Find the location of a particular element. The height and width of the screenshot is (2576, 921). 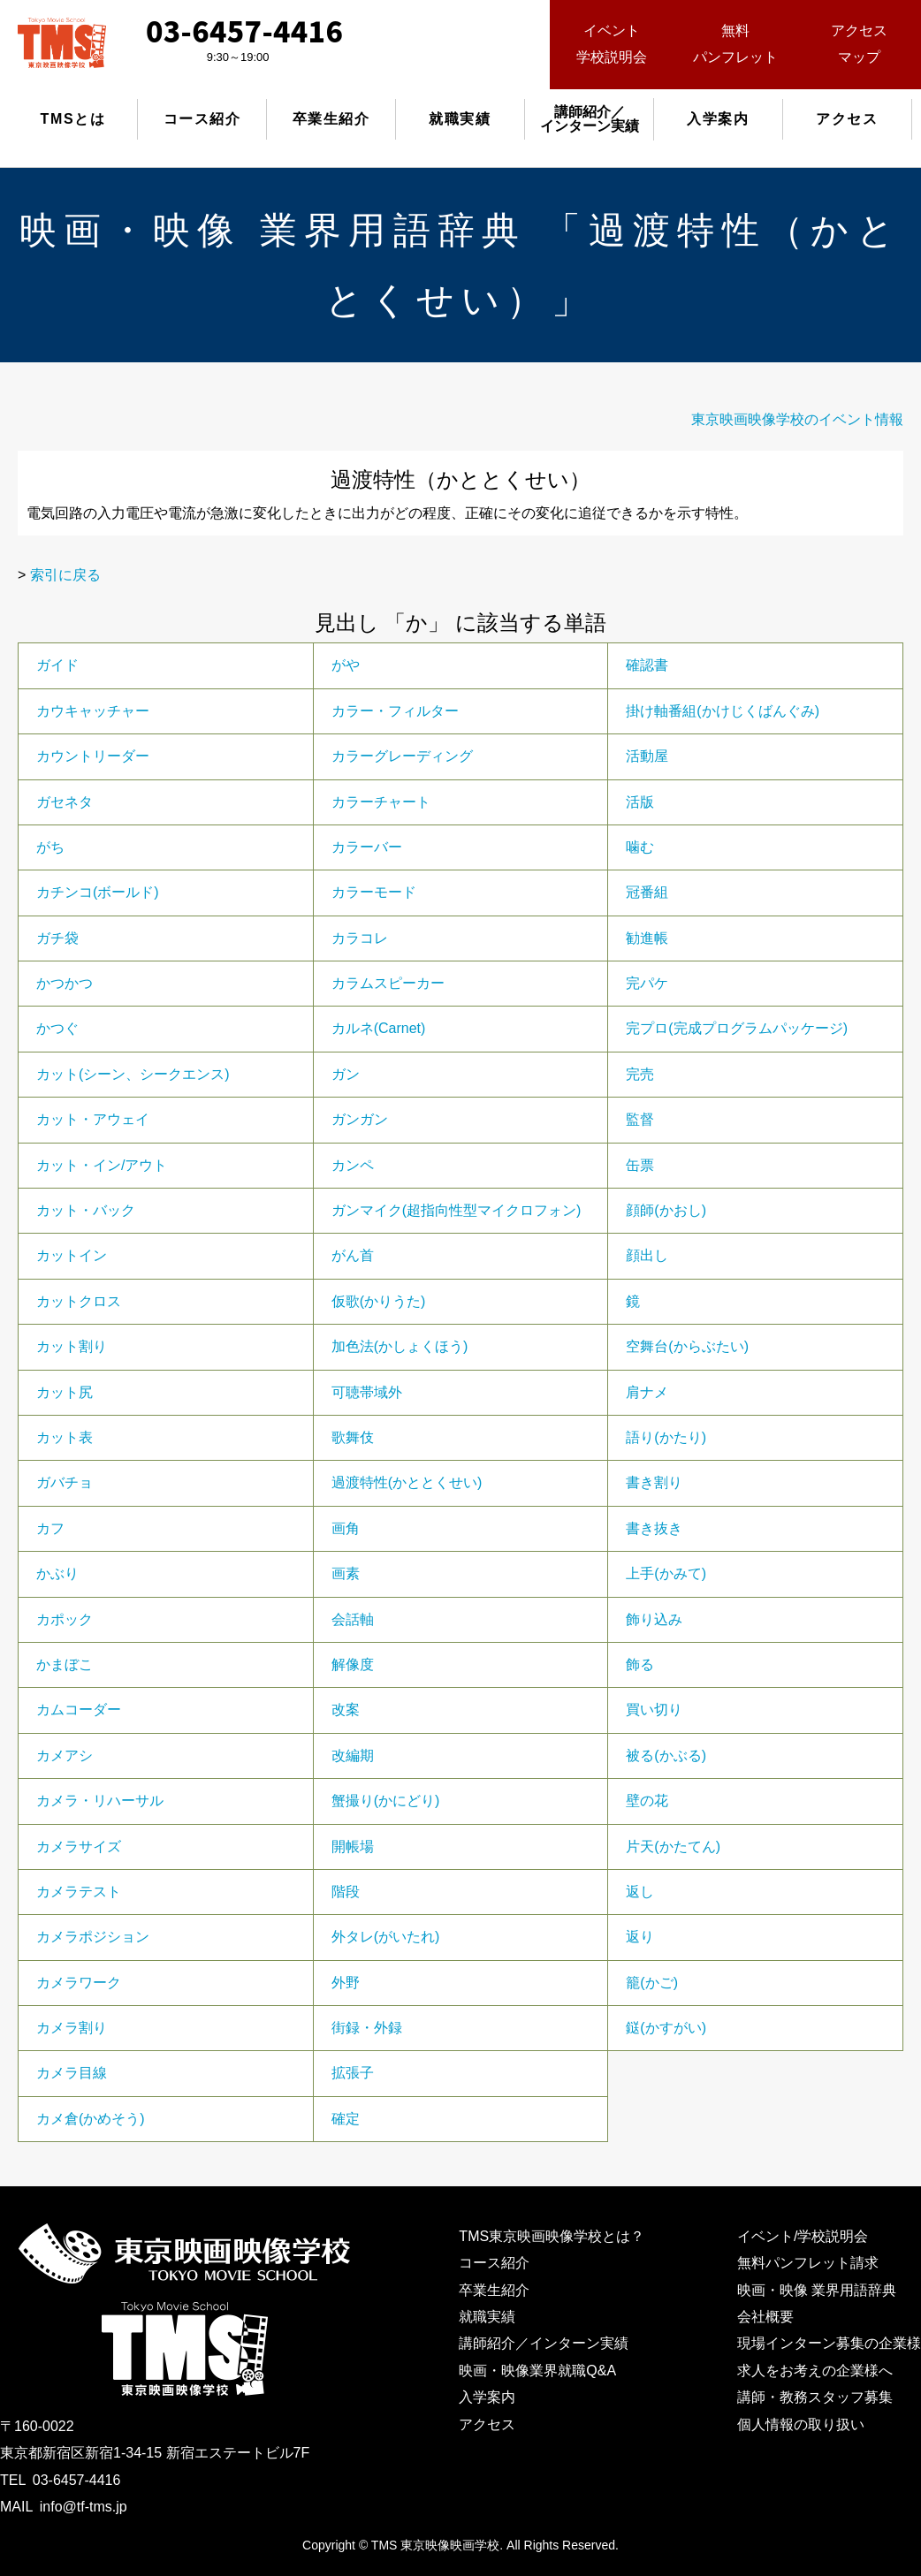

卒業生紹介 is located at coordinates (331, 118).